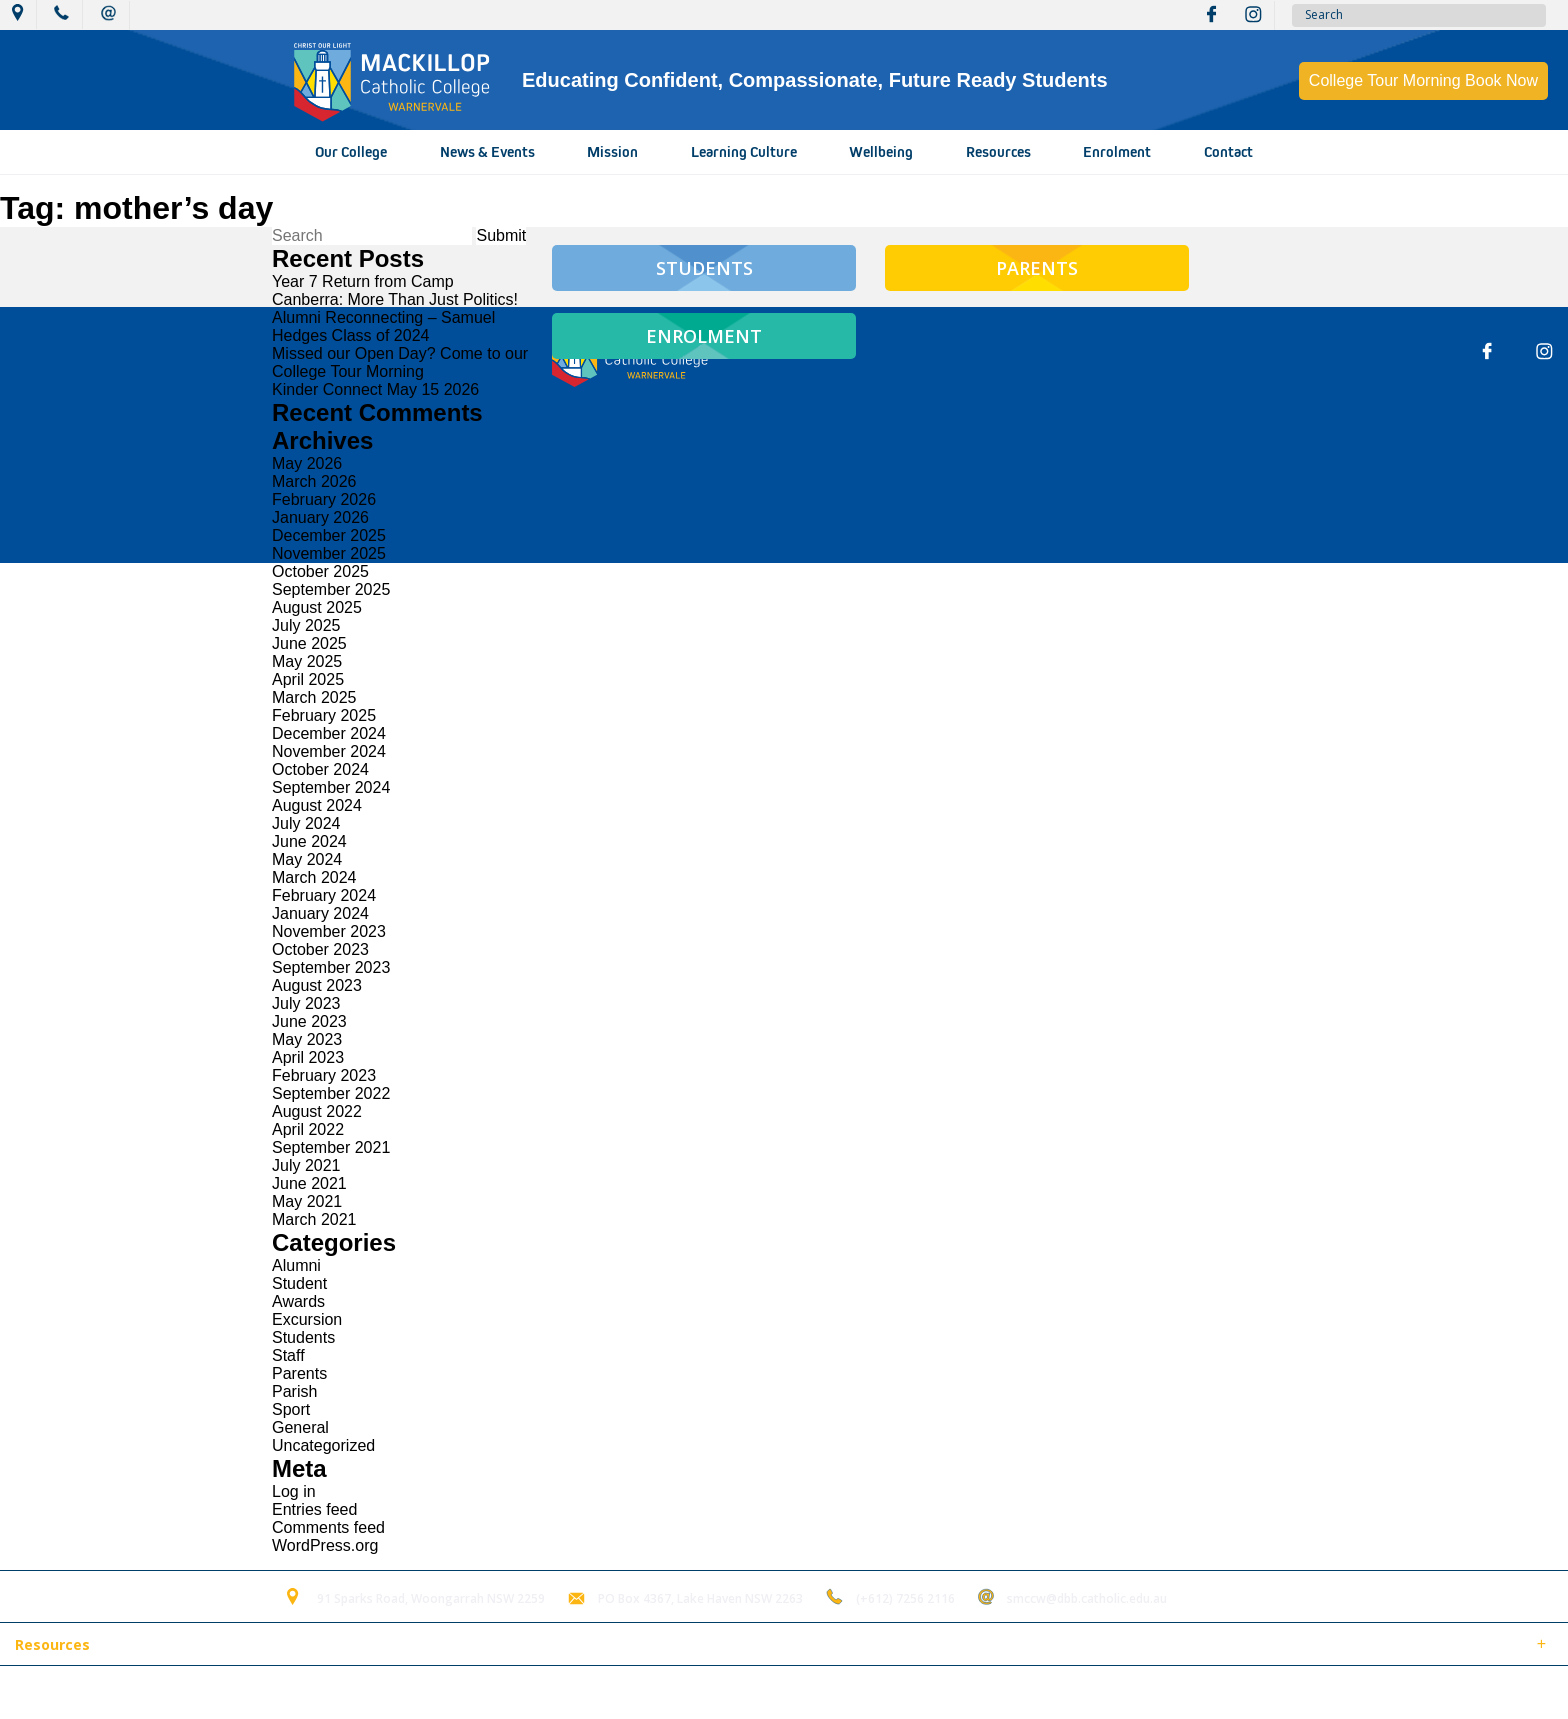  I want to click on Term of Use, so click(344, 1692).